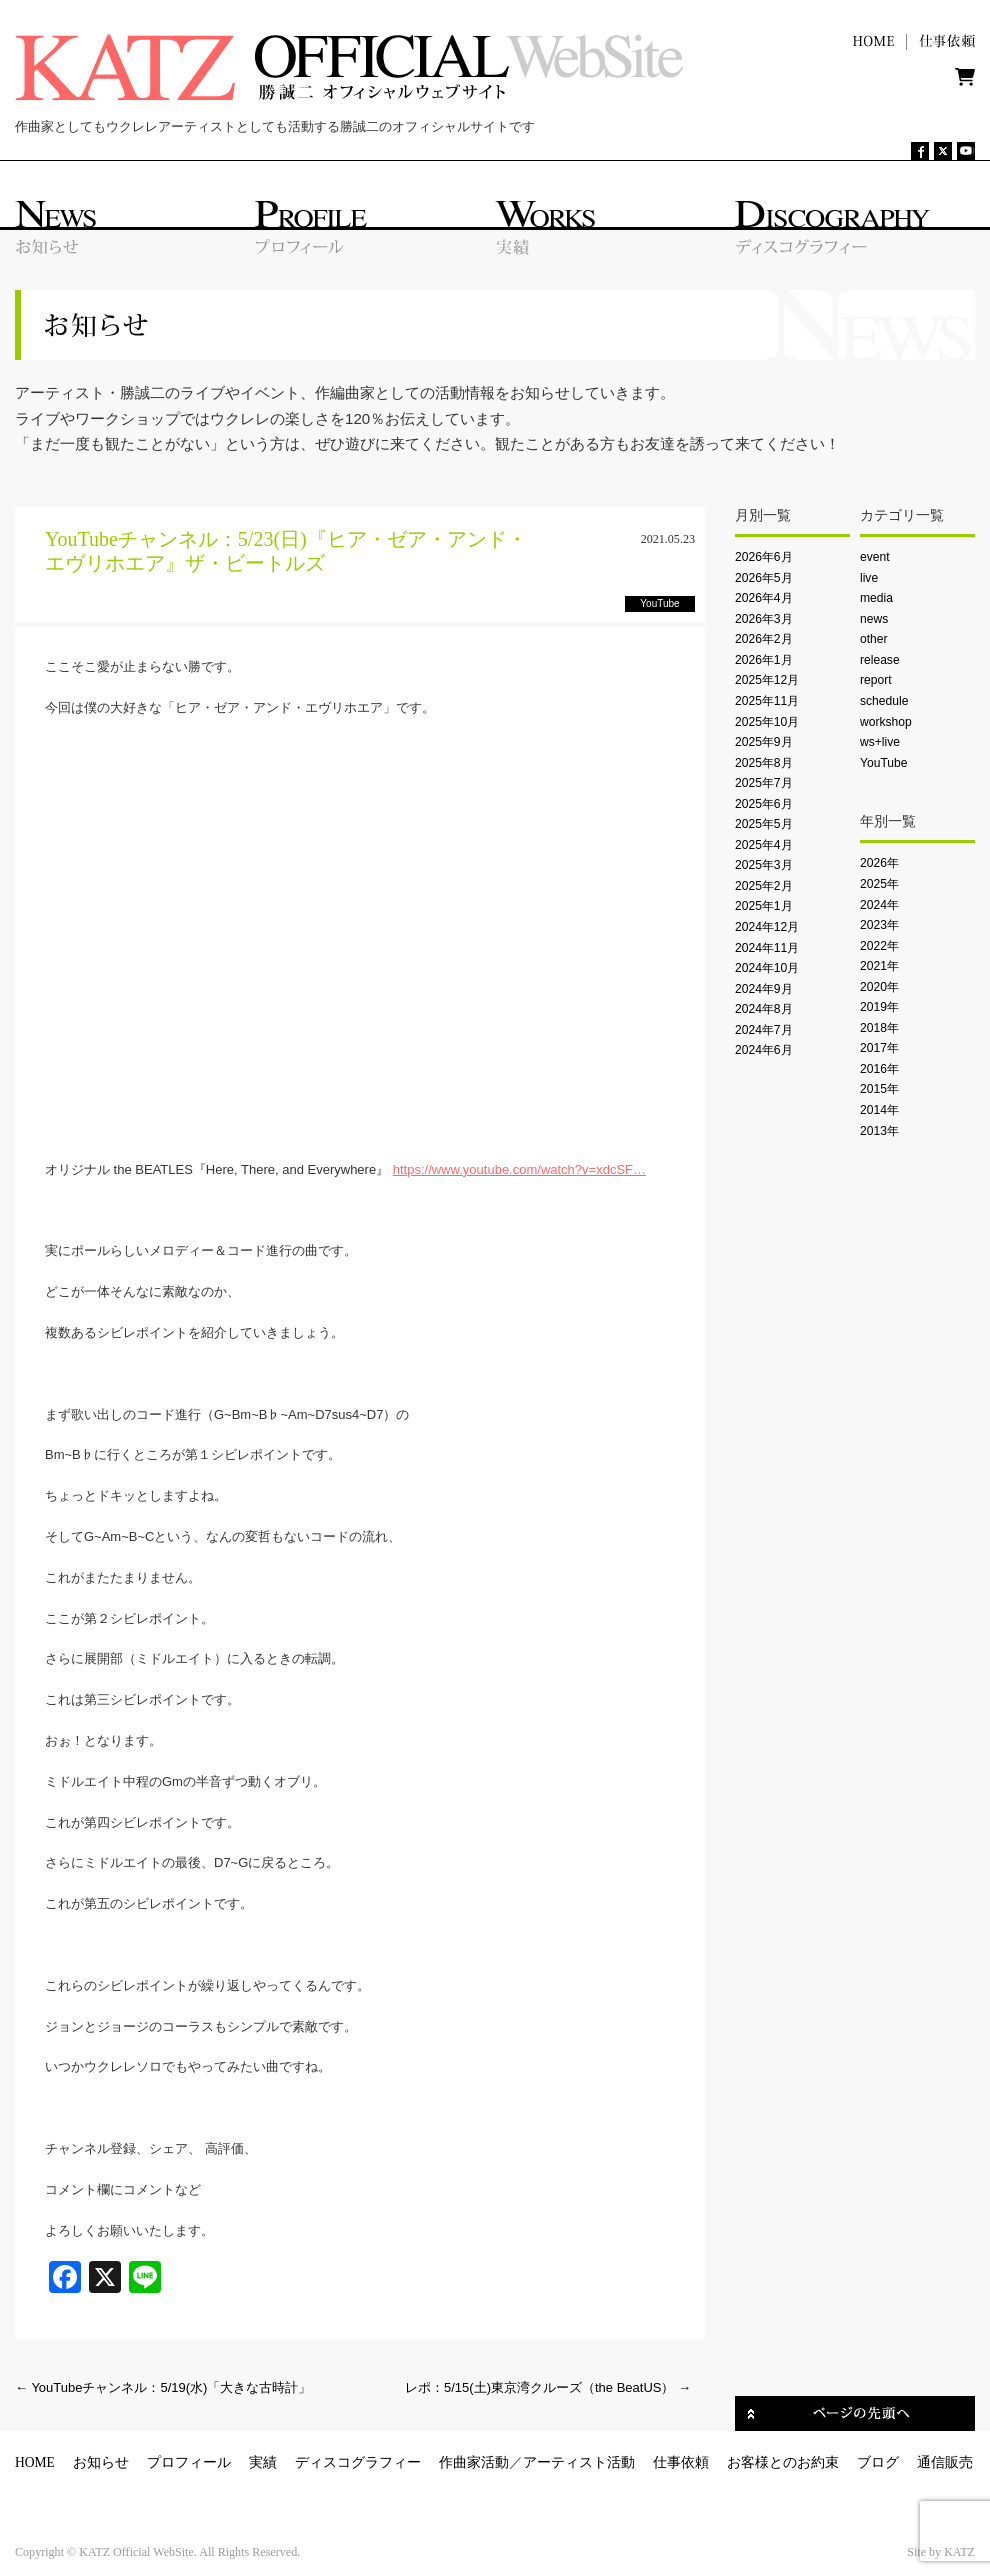 Image resolution: width=990 pixels, height=2575 pixels. I want to click on 2013年, so click(879, 1131).